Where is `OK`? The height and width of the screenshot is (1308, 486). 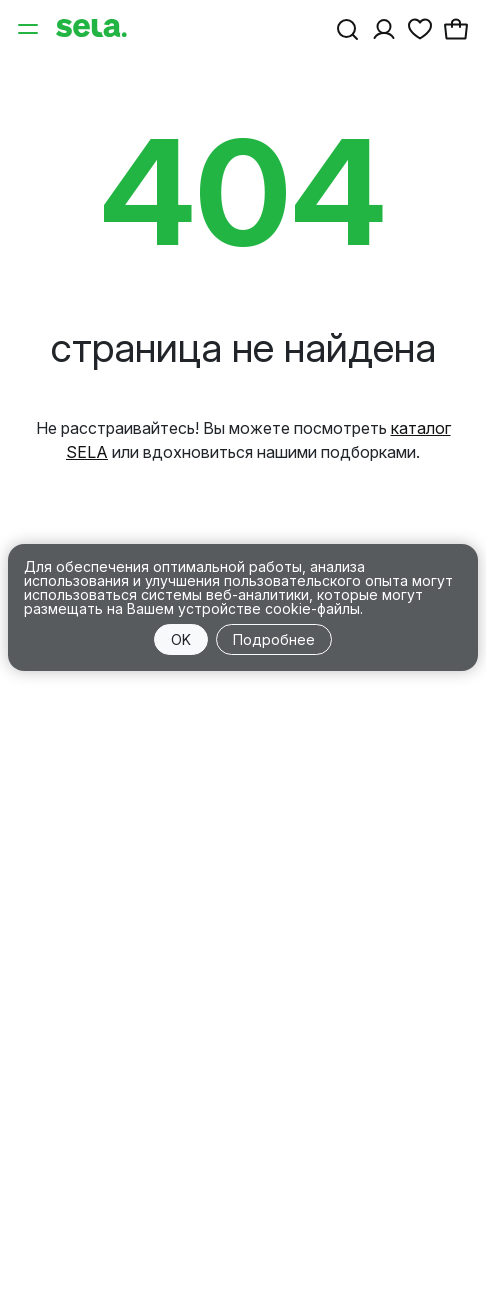
OK is located at coordinates (181, 639).